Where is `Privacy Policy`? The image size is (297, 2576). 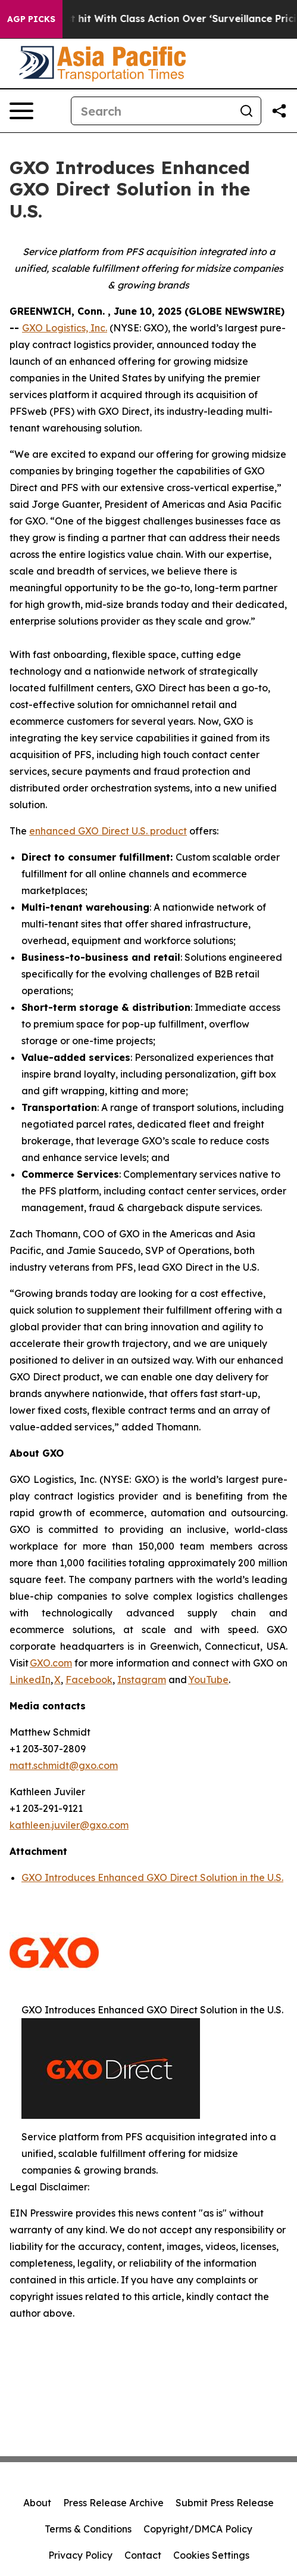 Privacy Policy is located at coordinates (80, 2555).